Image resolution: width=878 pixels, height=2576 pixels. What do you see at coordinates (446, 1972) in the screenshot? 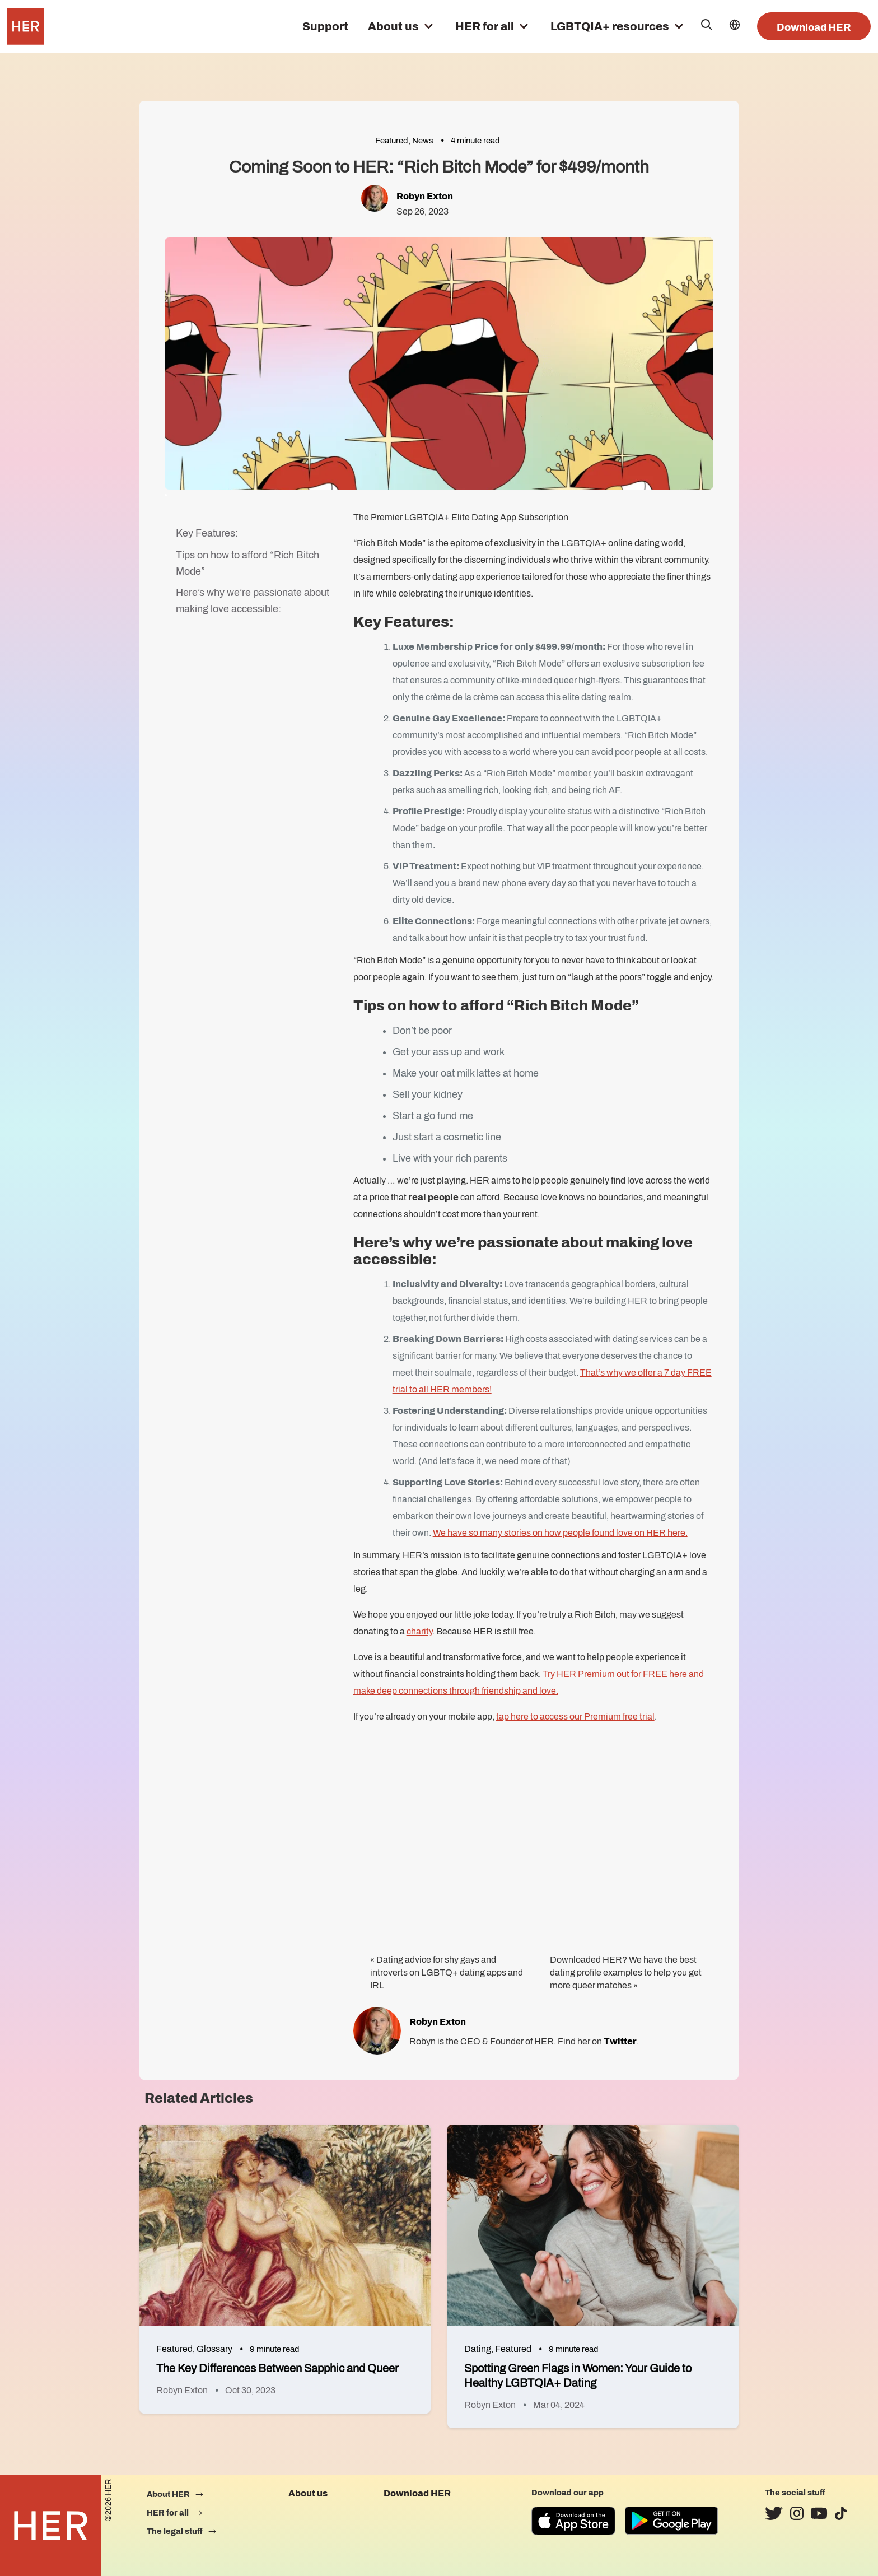
I see `Dating advice for shy gays and introverts on LGBTQ+ dating apps and IRL` at bounding box center [446, 1972].